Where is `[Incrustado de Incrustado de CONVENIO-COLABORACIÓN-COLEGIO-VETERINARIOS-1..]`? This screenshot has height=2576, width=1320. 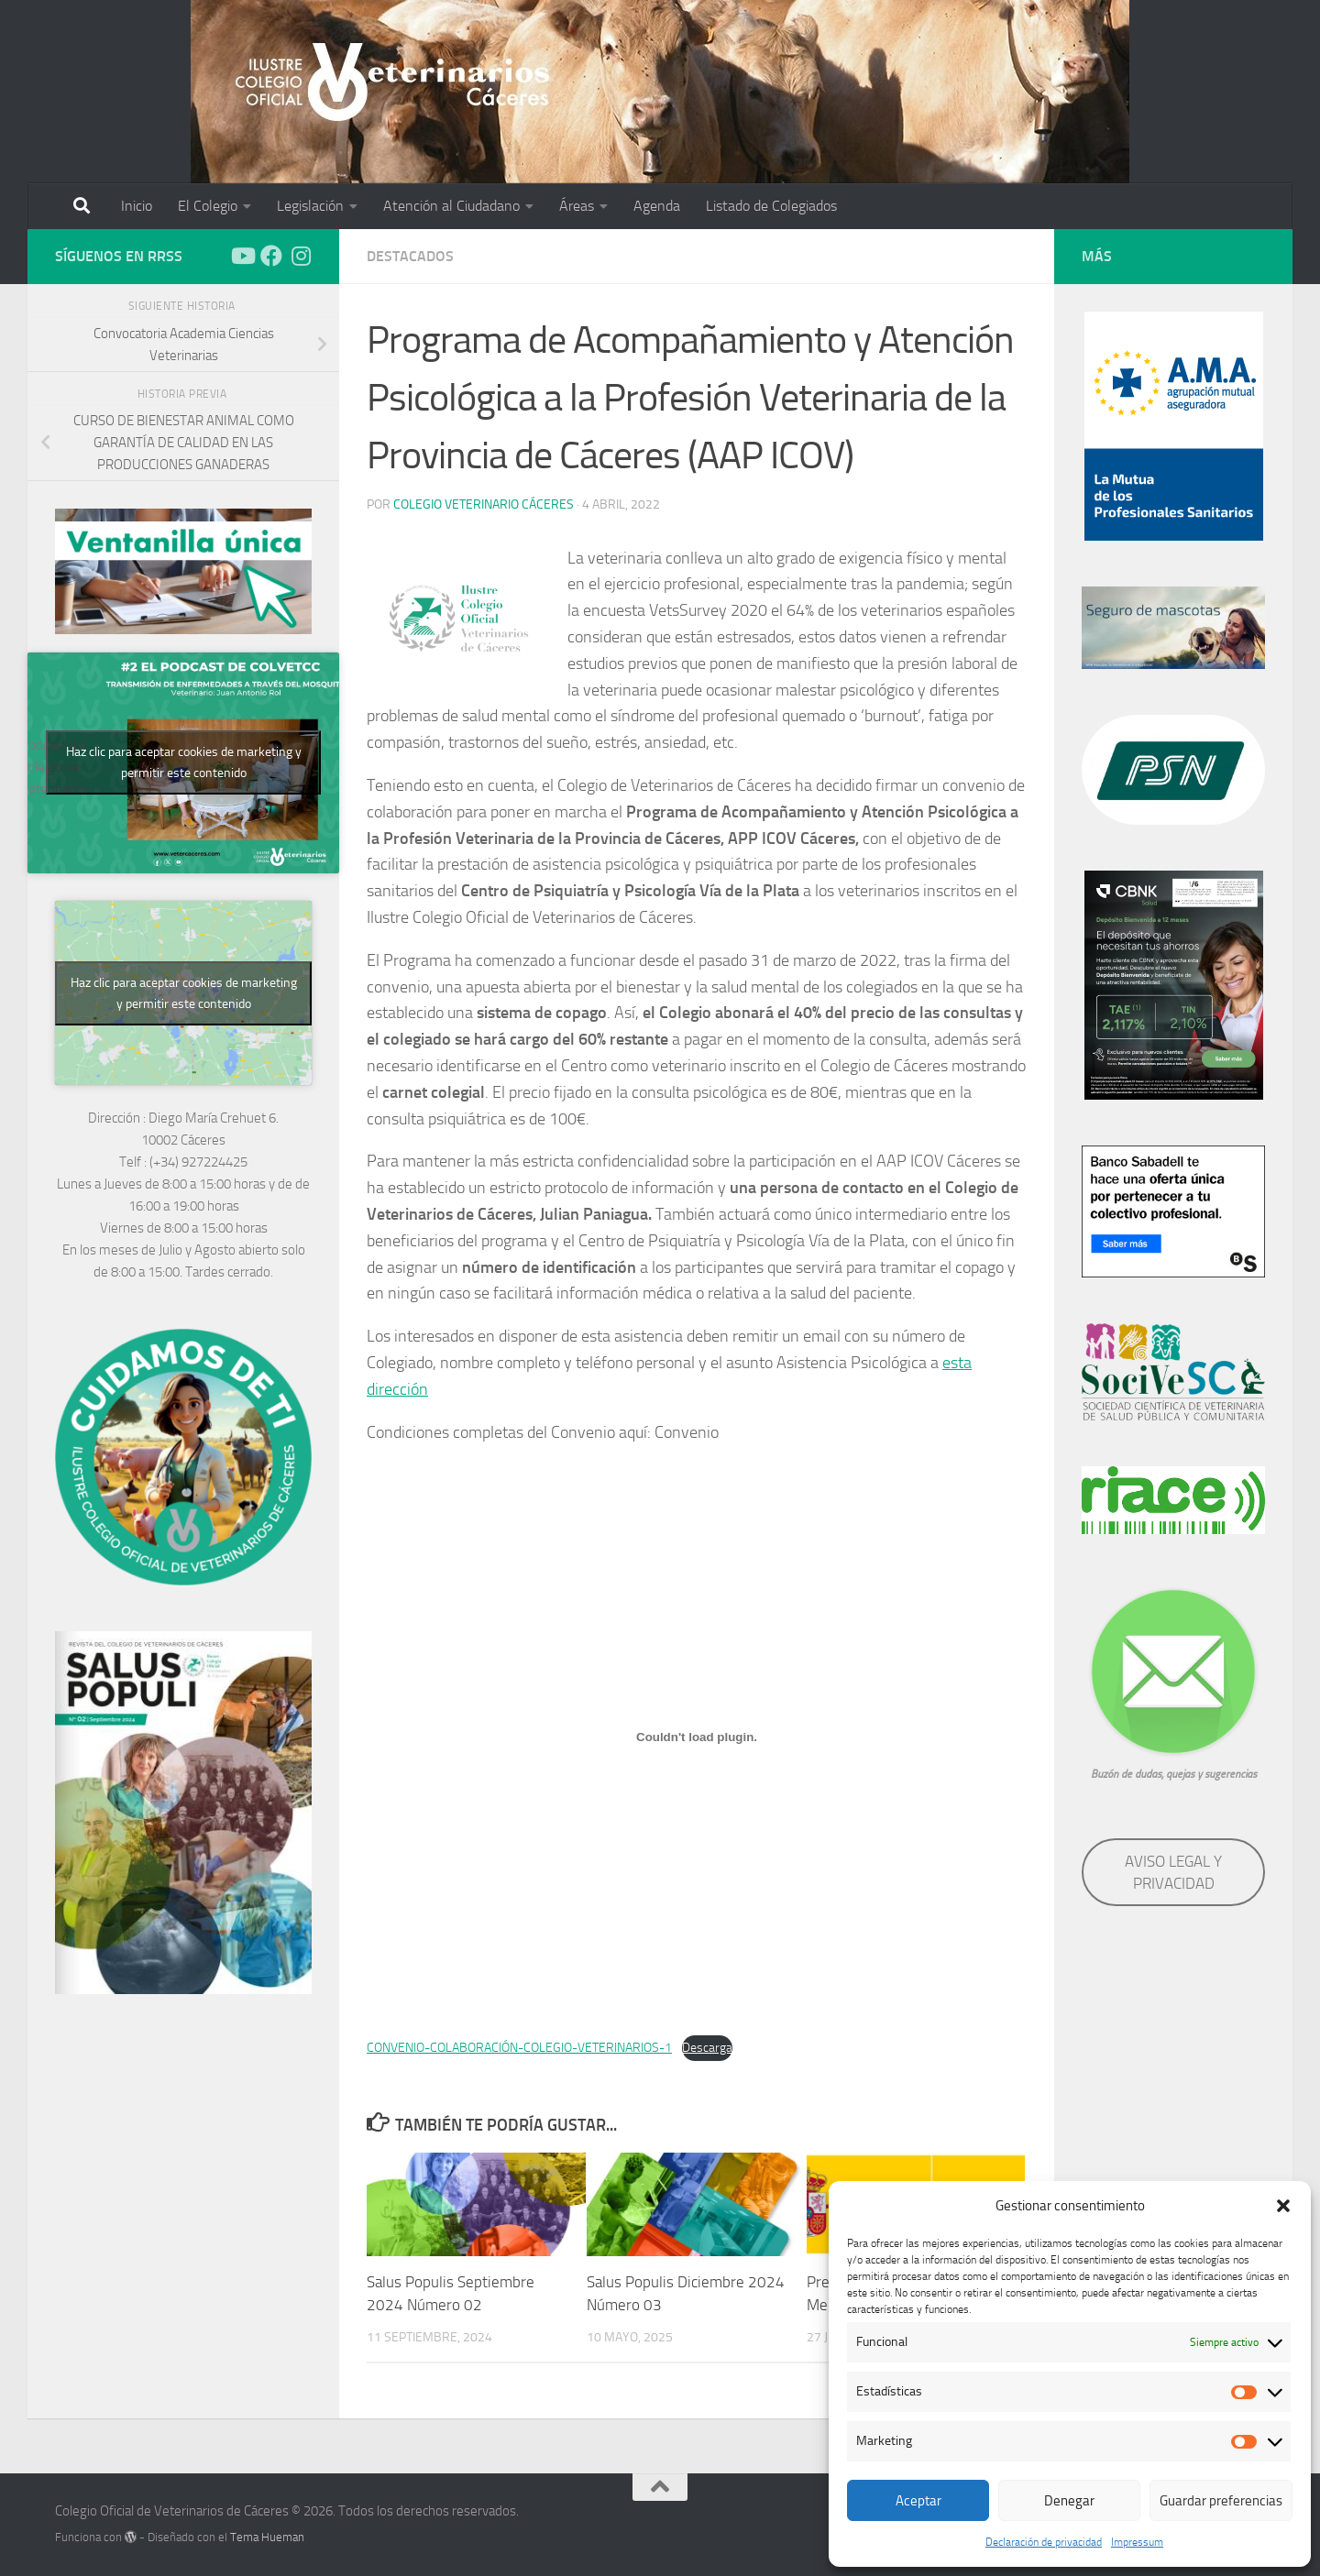
[Incrustado de Incrustado de CONVENIO-COLABORACIÓN-COLEGIO-VETERINARIOS-1..] is located at coordinates (697, 1736).